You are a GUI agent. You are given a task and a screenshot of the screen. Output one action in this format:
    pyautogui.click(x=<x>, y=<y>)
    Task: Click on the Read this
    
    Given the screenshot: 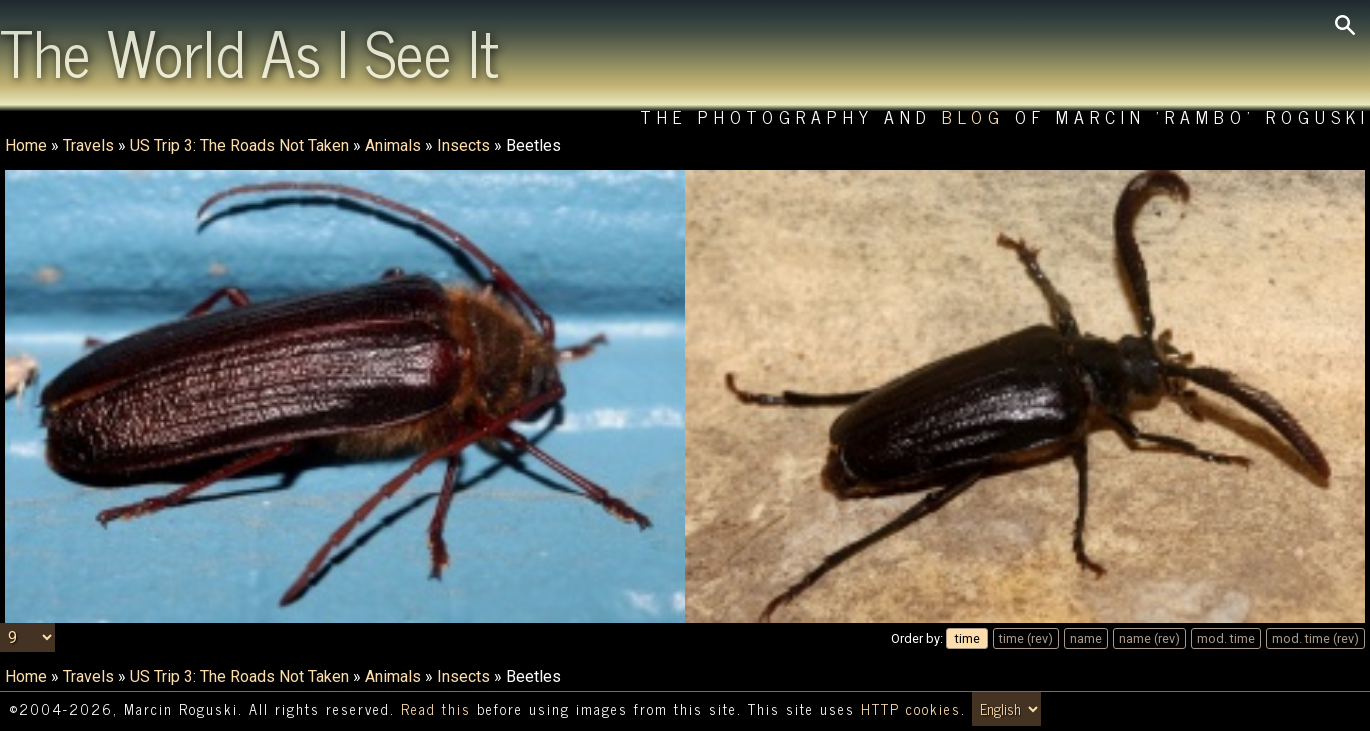 What is the action you would take?
    pyautogui.click(x=436, y=709)
    